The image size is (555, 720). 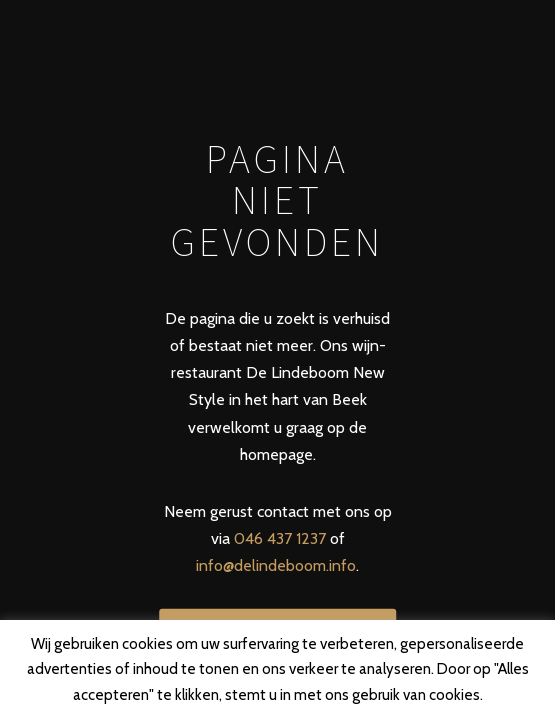 What do you see at coordinates (276, 565) in the screenshot?
I see `info@delindeboom.info` at bounding box center [276, 565].